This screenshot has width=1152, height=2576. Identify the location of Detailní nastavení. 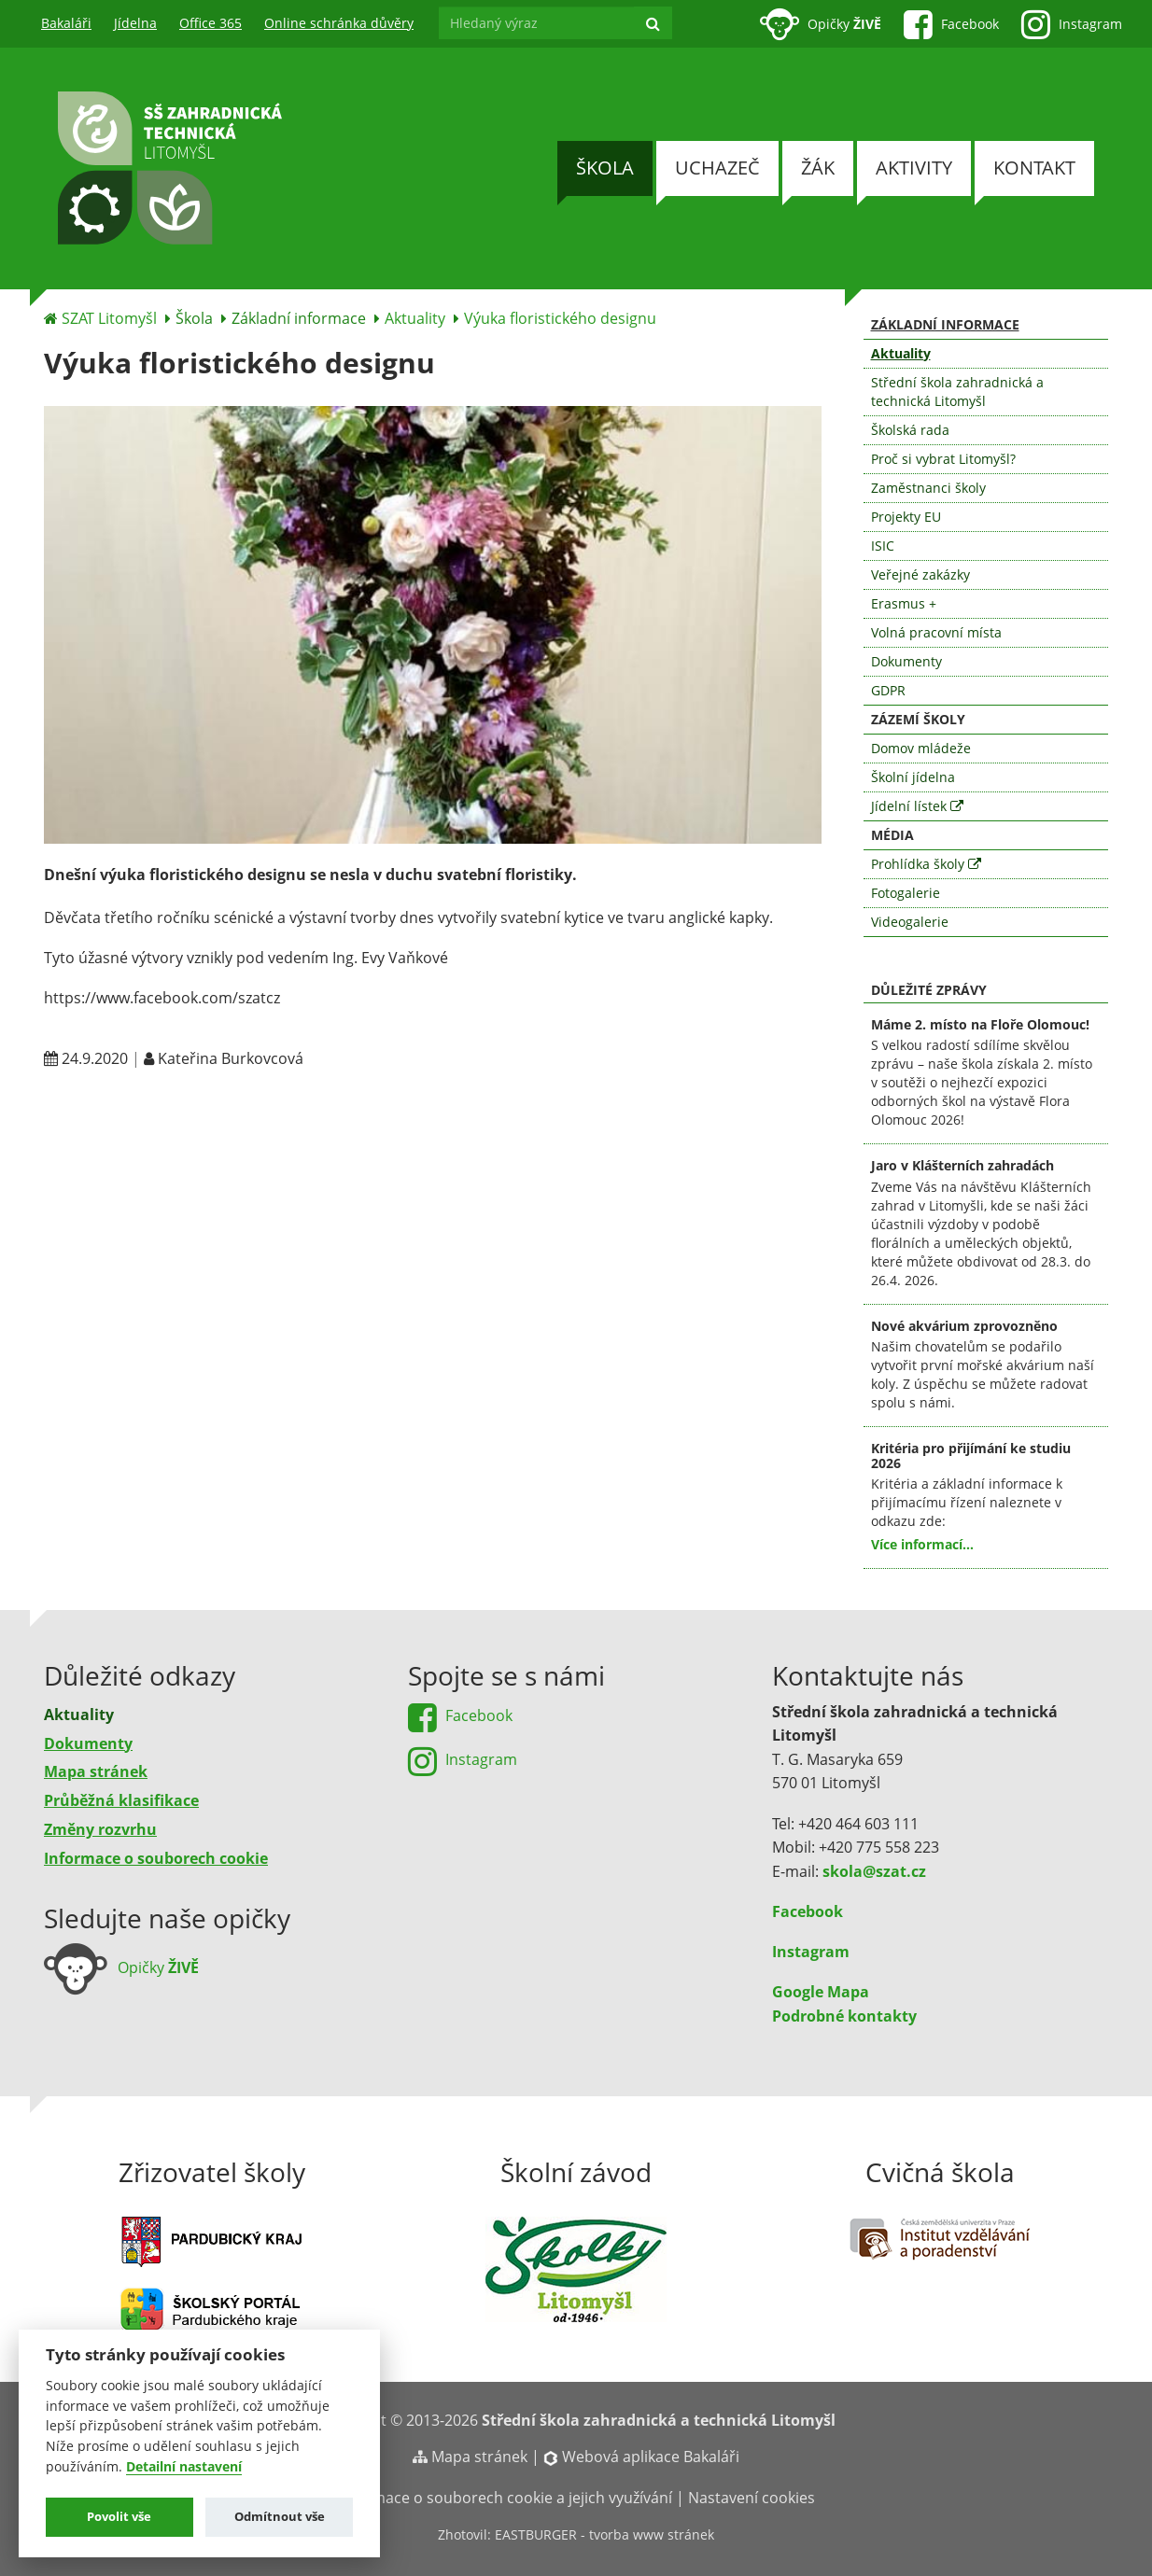
(184, 2466).